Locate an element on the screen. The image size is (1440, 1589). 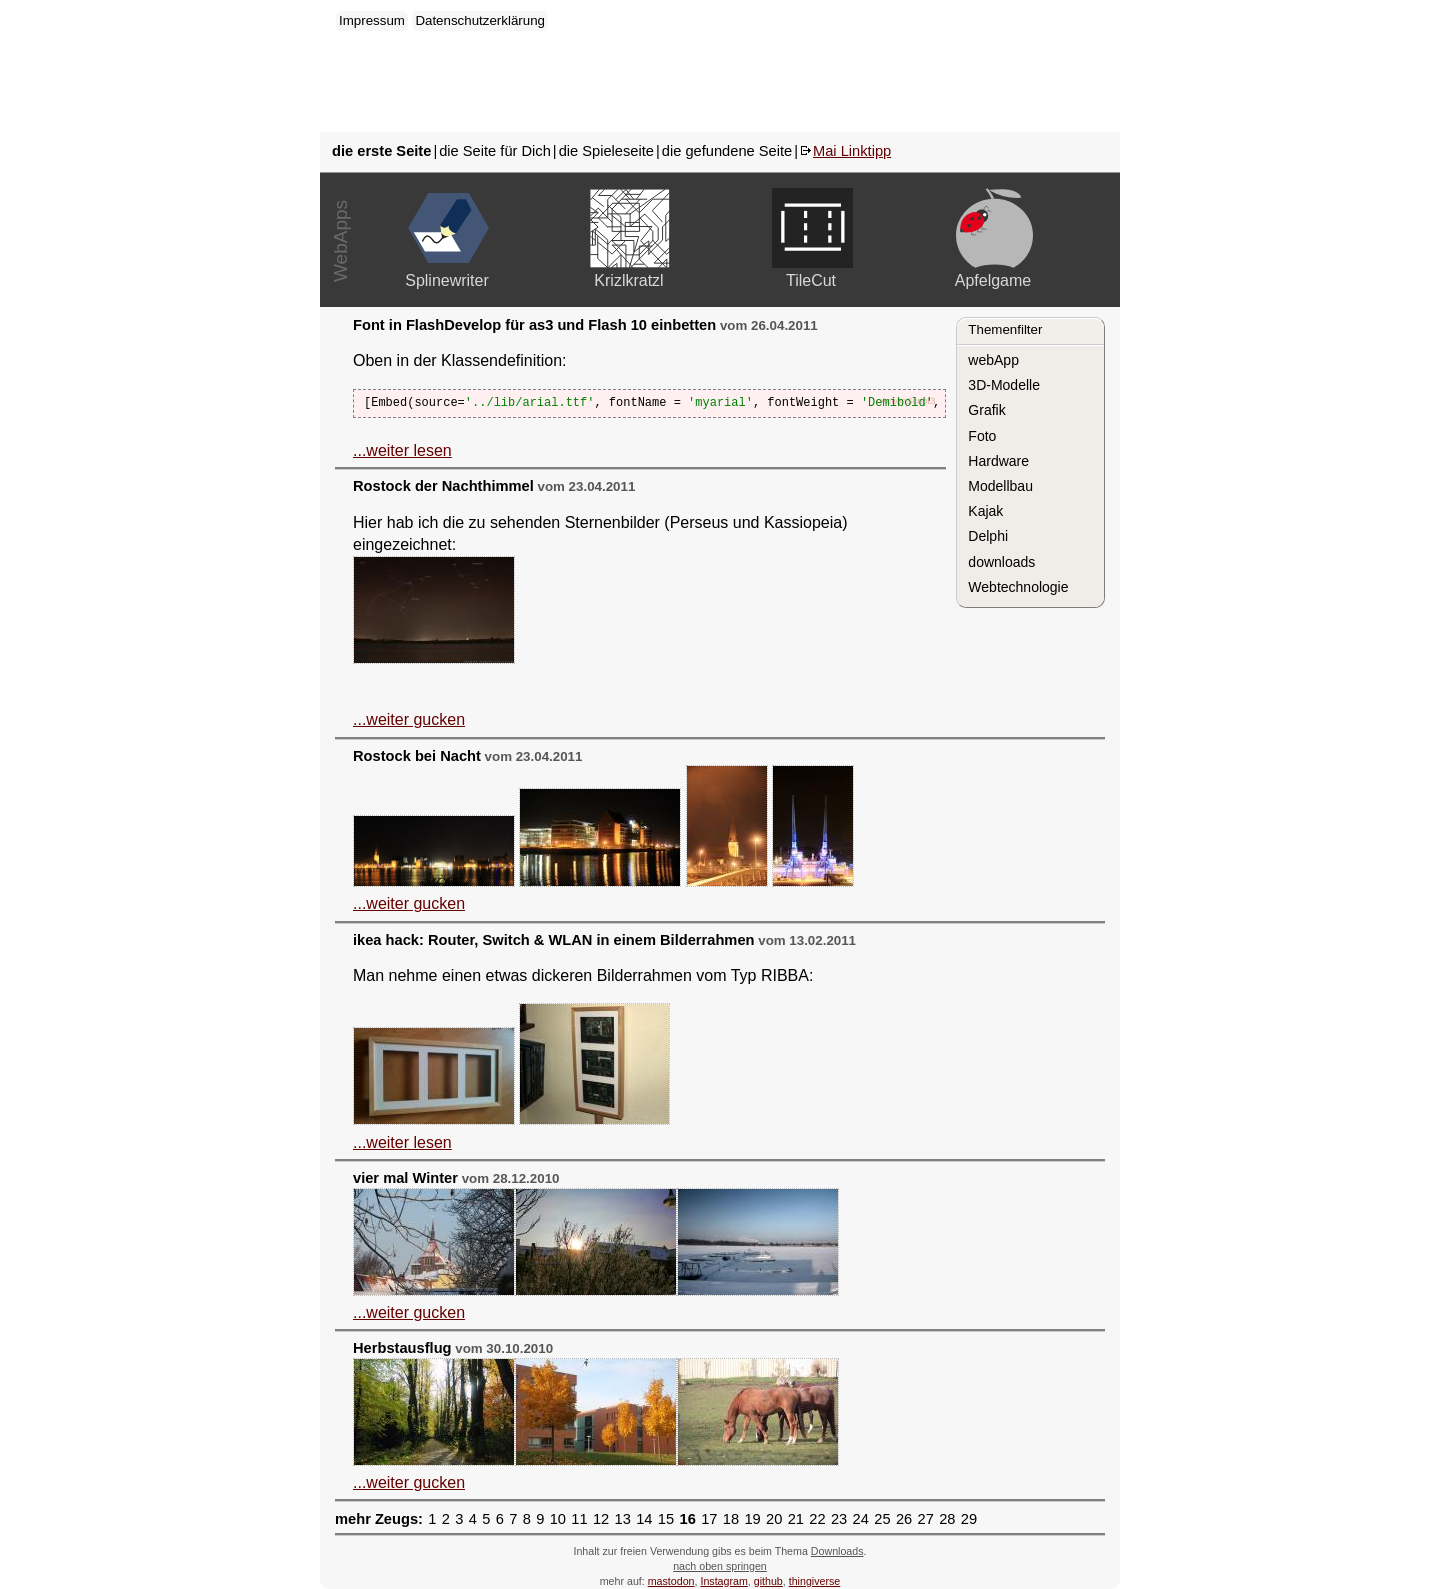
20 is located at coordinates (774, 1519).